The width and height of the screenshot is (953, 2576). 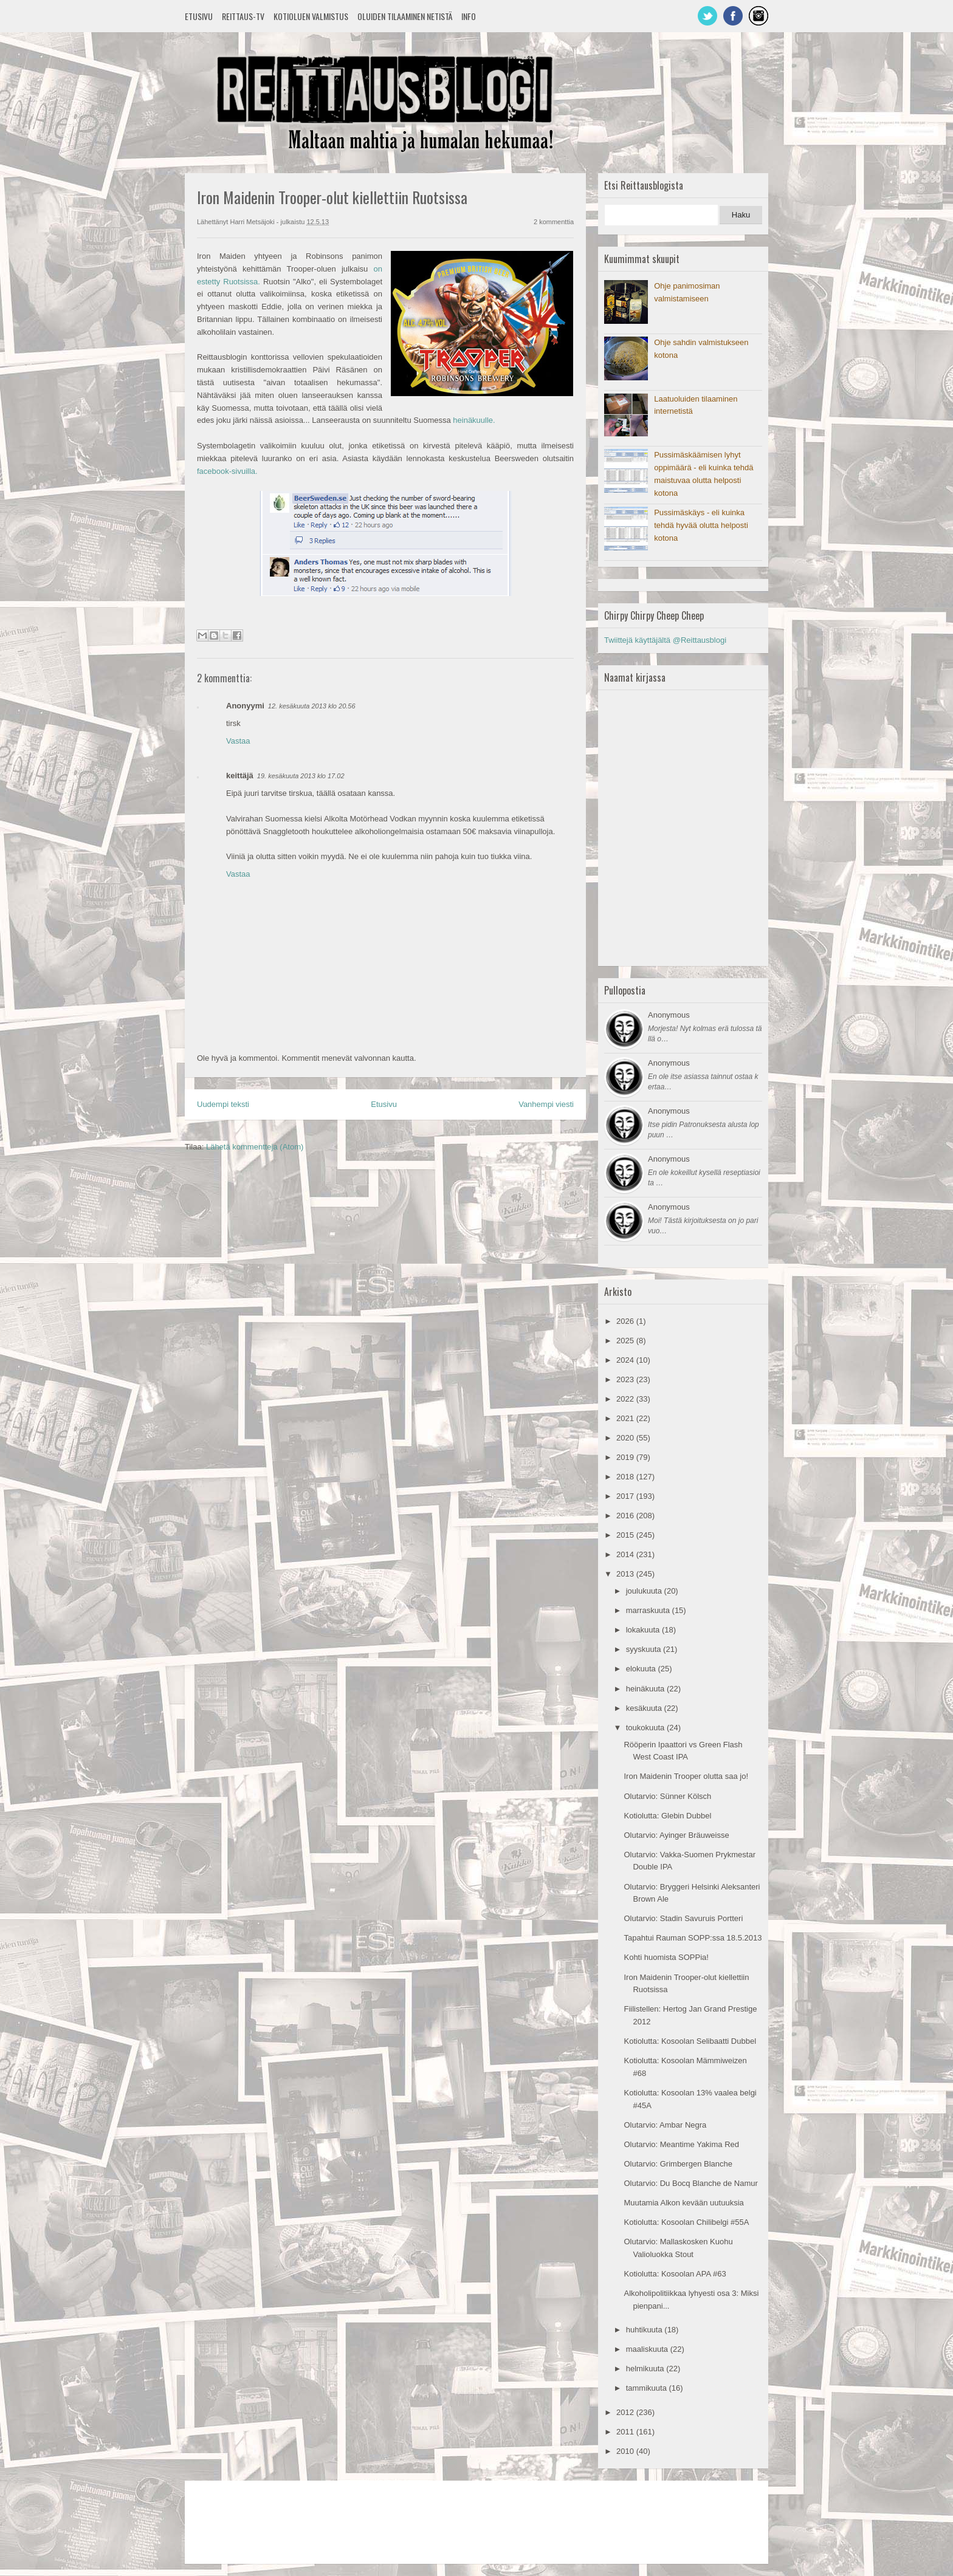 What do you see at coordinates (626, 1476) in the screenshot?
I see `2018` at bounding box center [626, 1476].